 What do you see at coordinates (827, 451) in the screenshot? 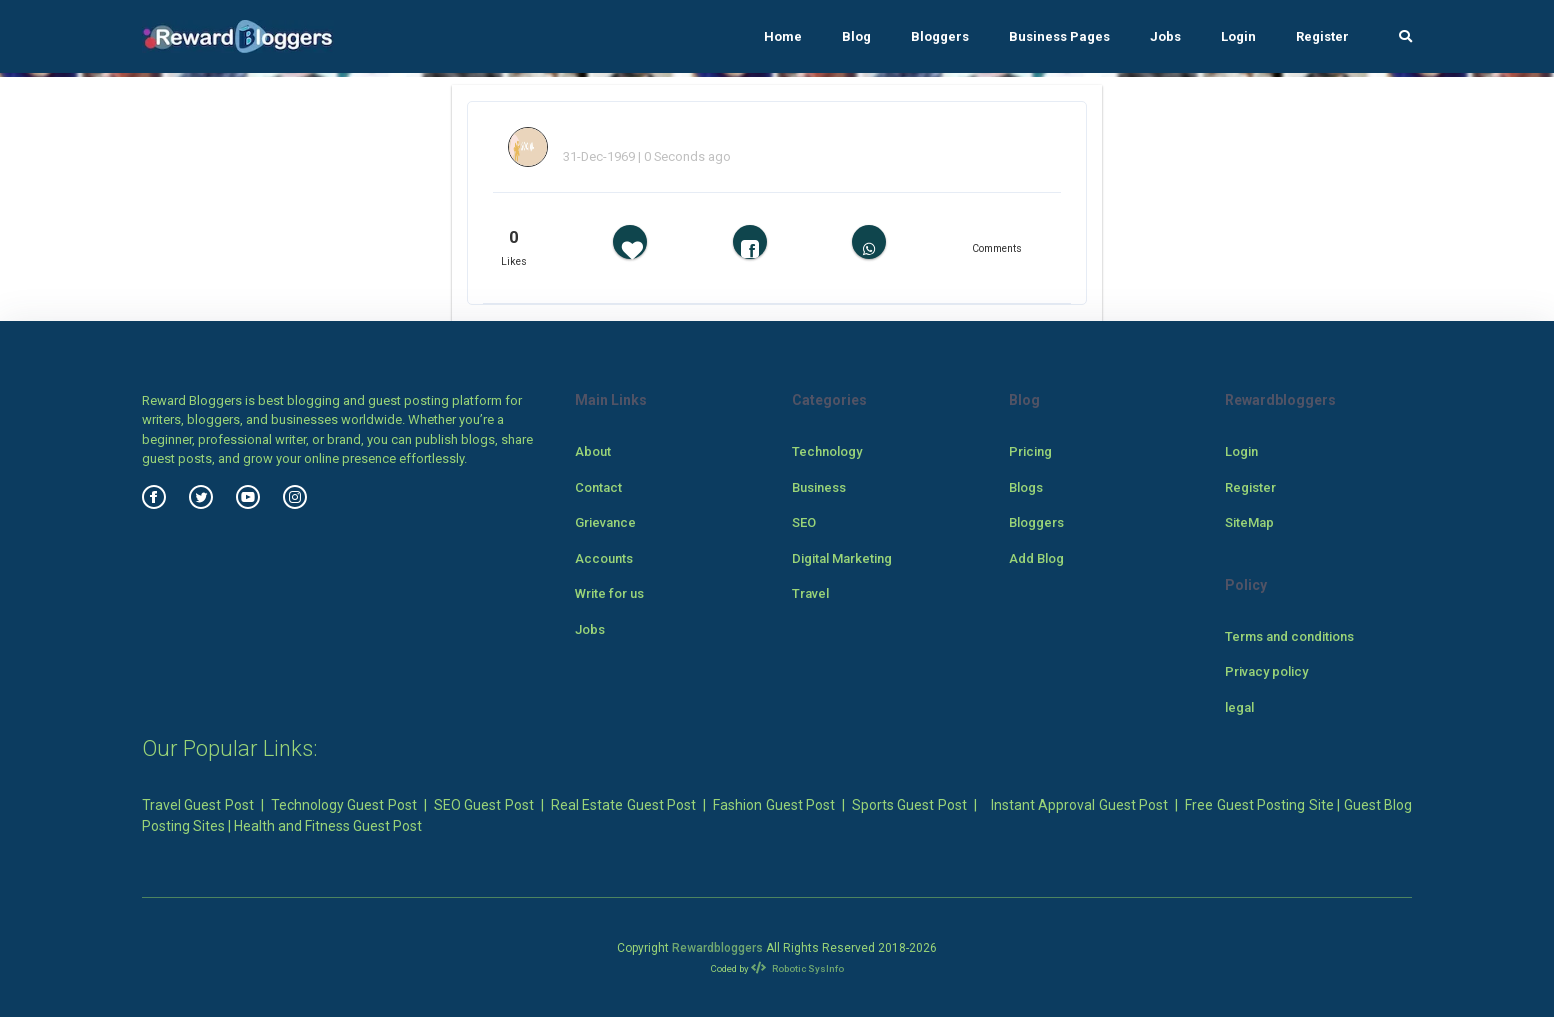
I see `Technology` at bounding box center [827, 451].